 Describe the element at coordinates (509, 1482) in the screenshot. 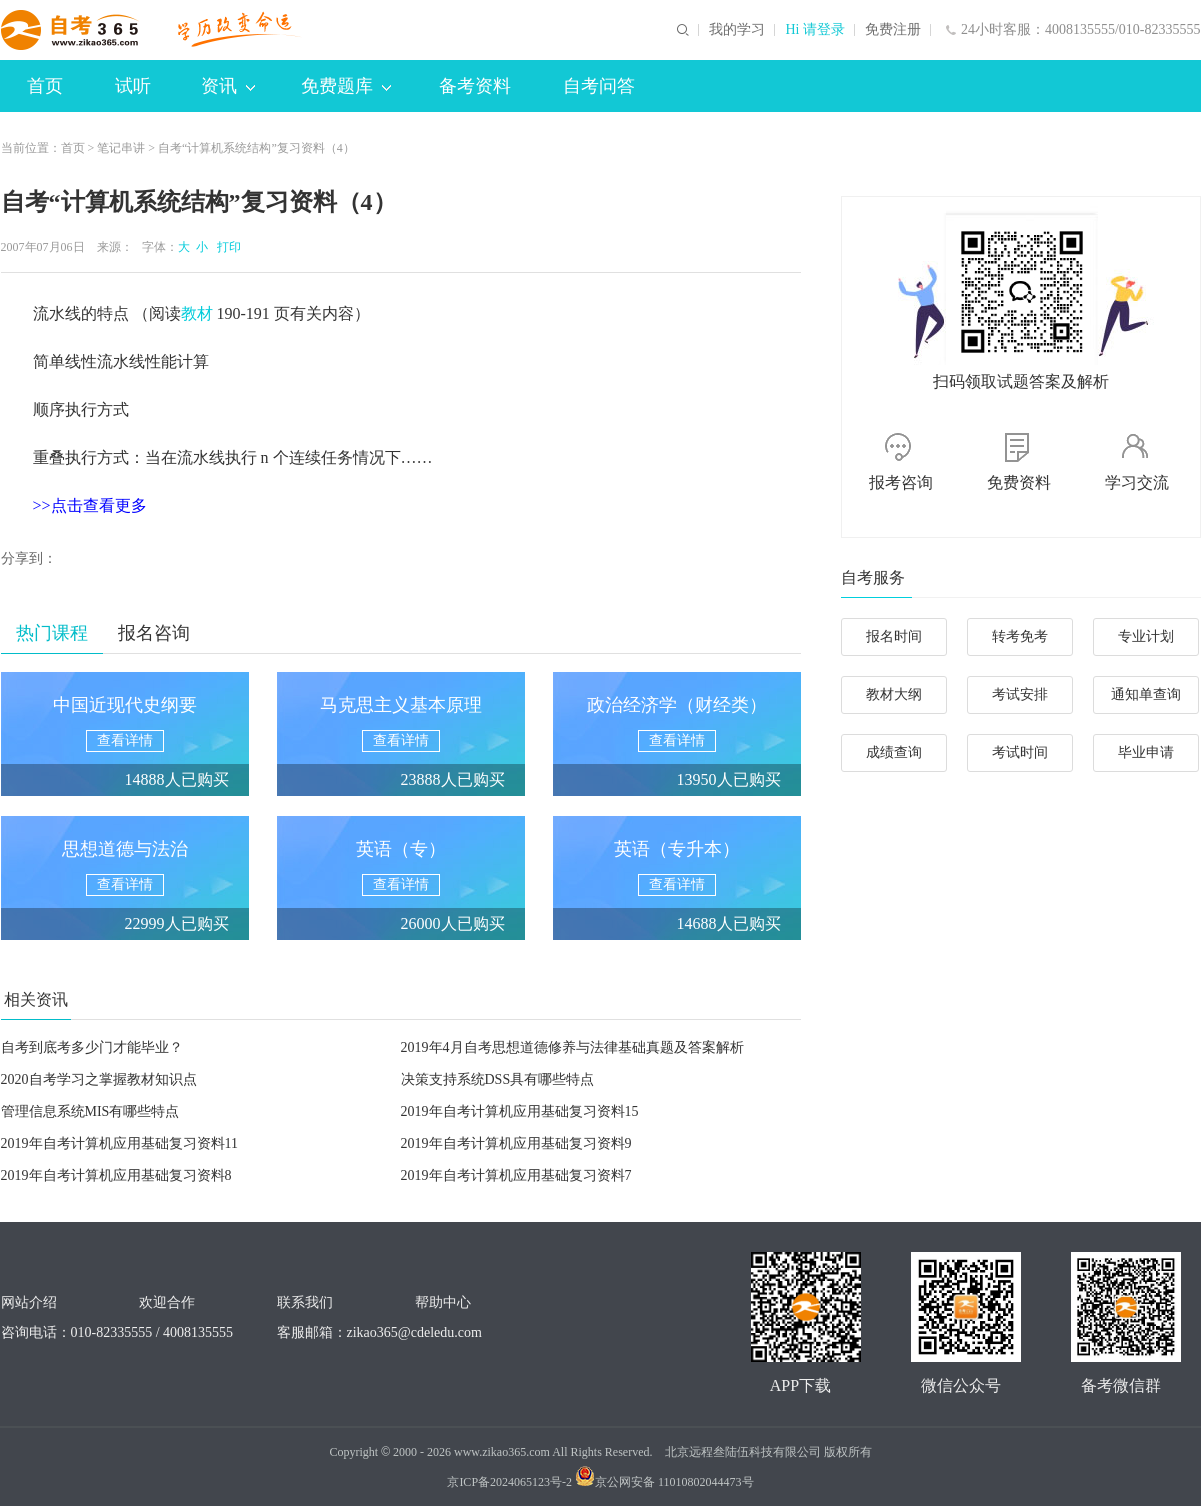

I see `京ICP备2024065123号-2` at that location.